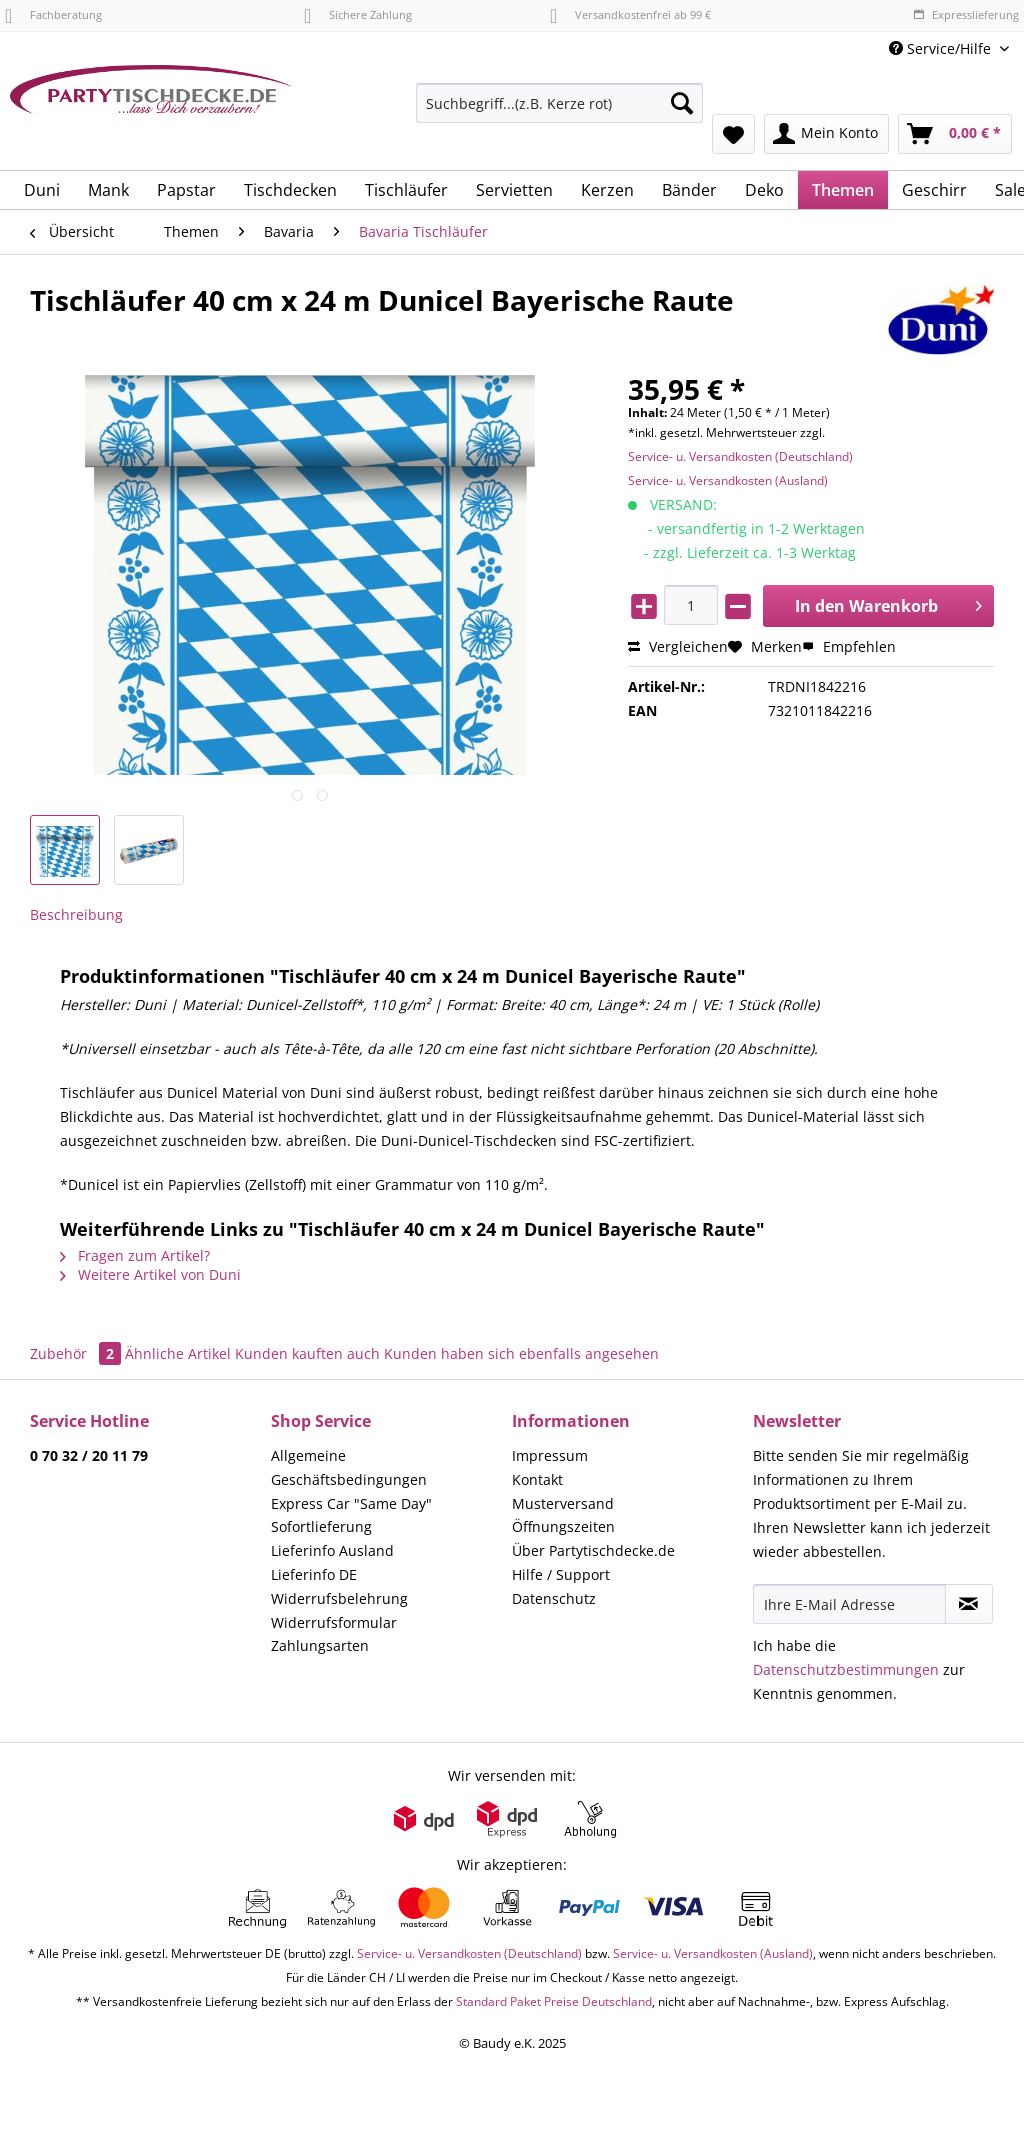 This screenshot has height=2150, width=1024. What do you see at coordinates (733, 134) in the screenshot?
I see `[Merkzettel]` at bounding box center [733, 134].